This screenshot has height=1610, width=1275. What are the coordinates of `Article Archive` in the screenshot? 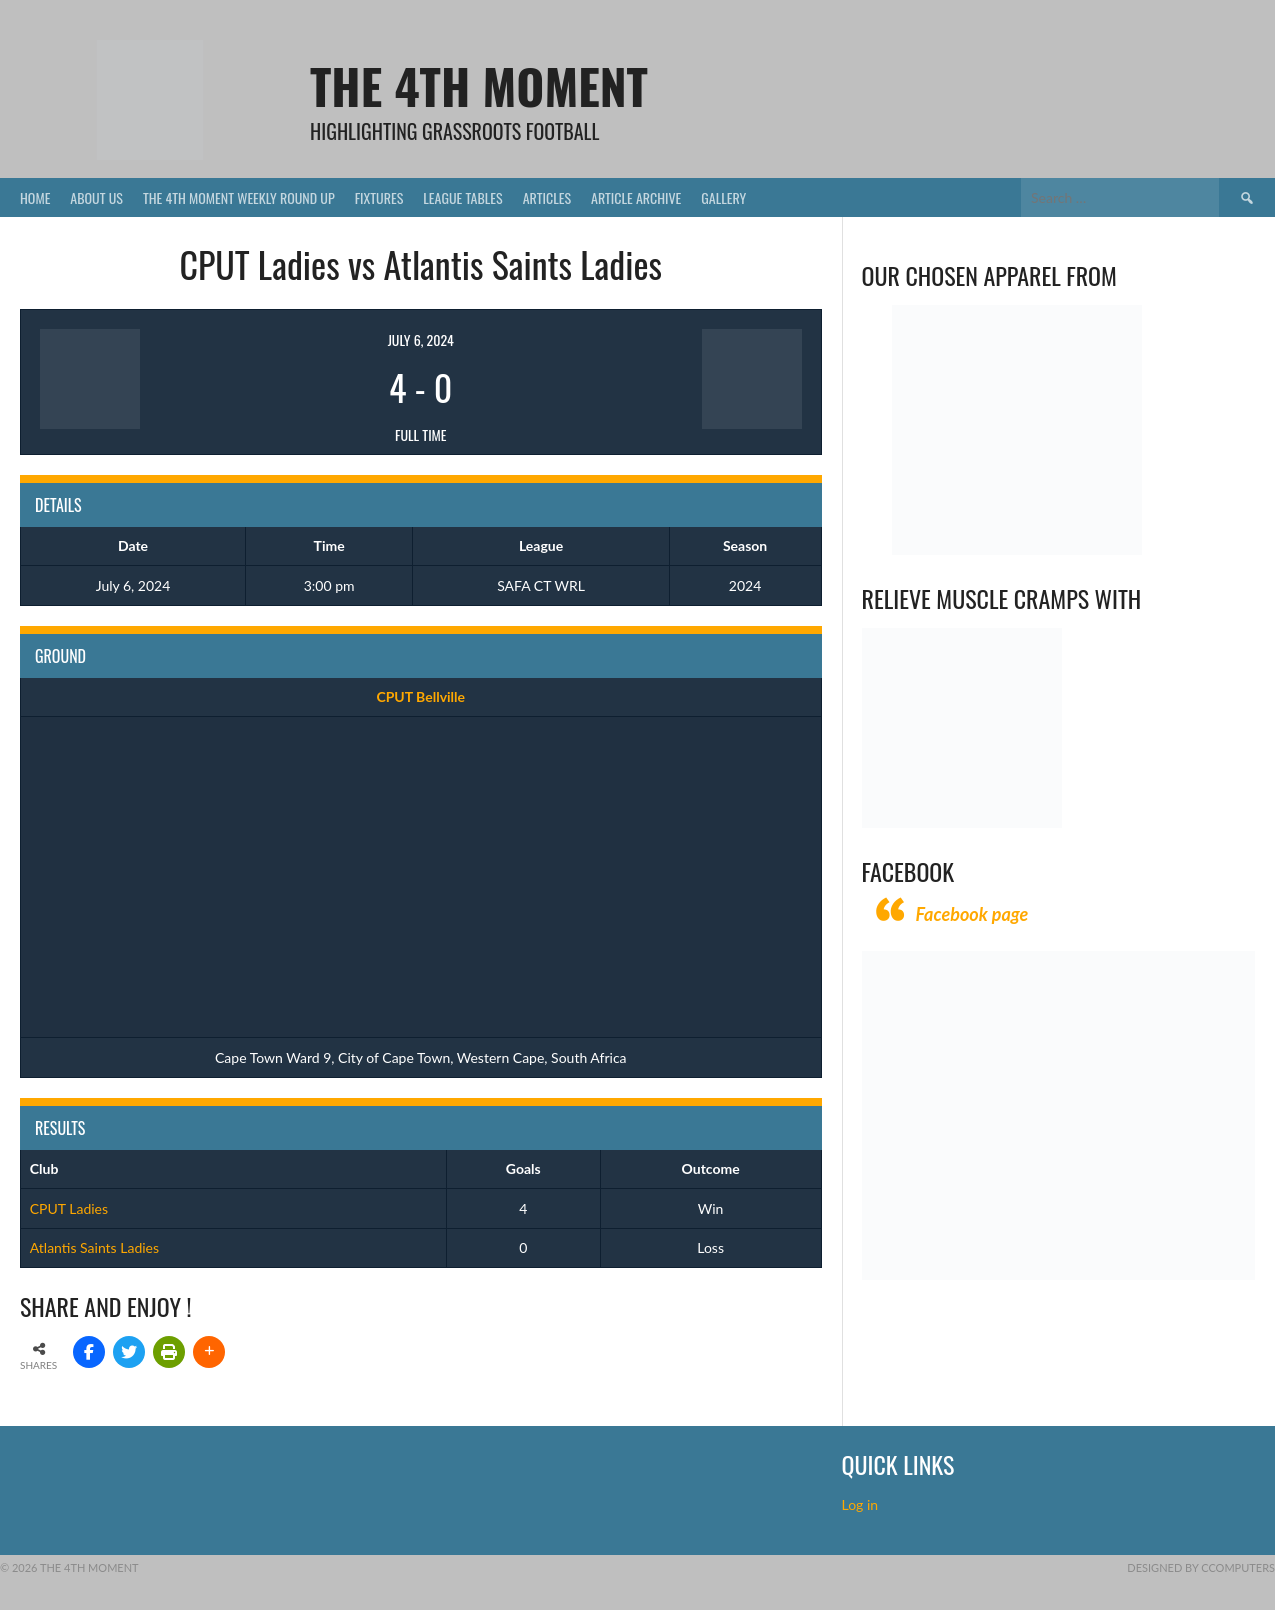 It's located at (636, 197).